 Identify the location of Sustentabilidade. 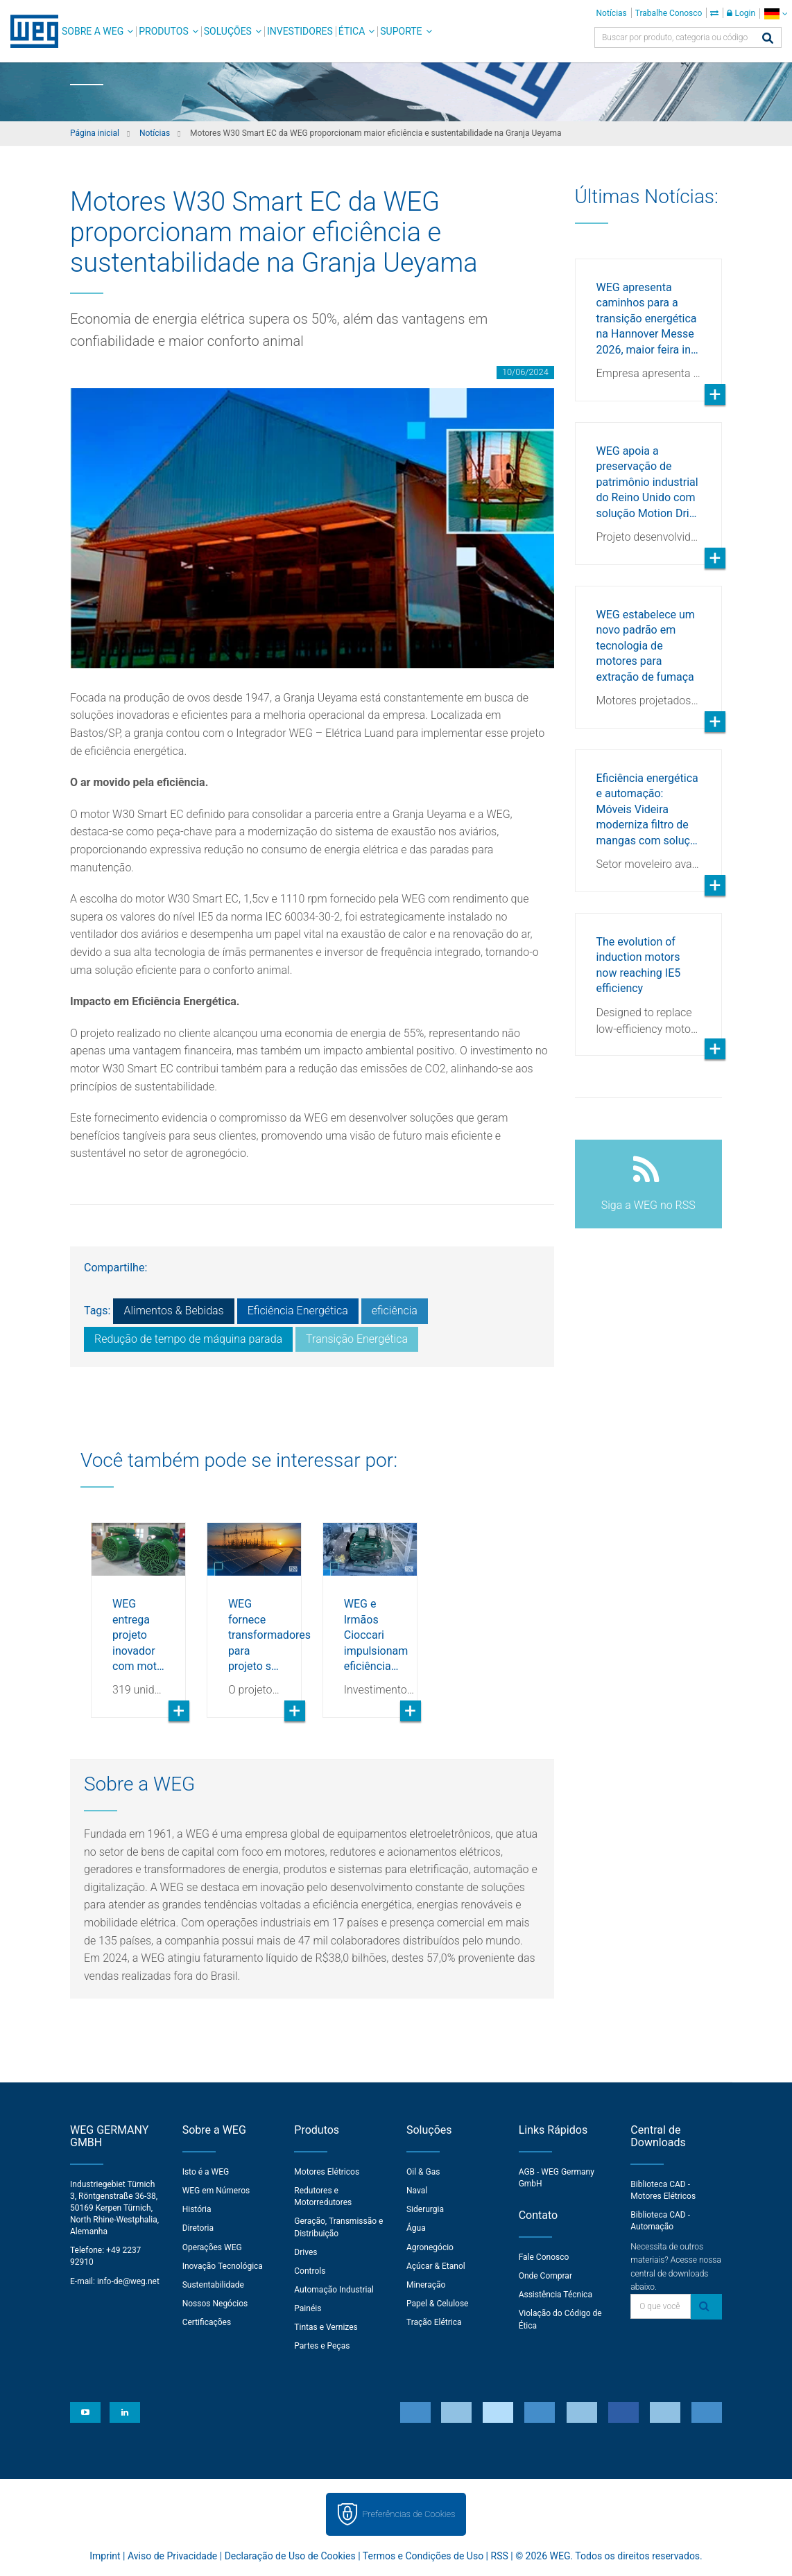
(213, 2285).